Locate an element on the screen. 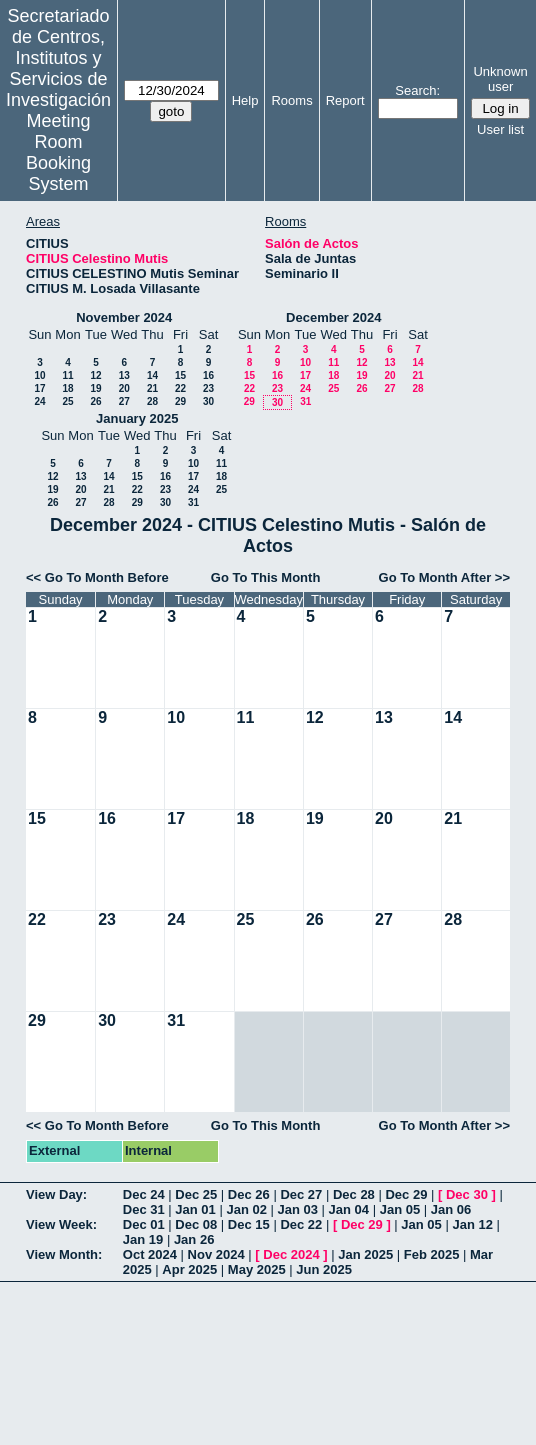 This screenshot has width=536, height=1445. May 2025 is located at coordinates (257, 1269).